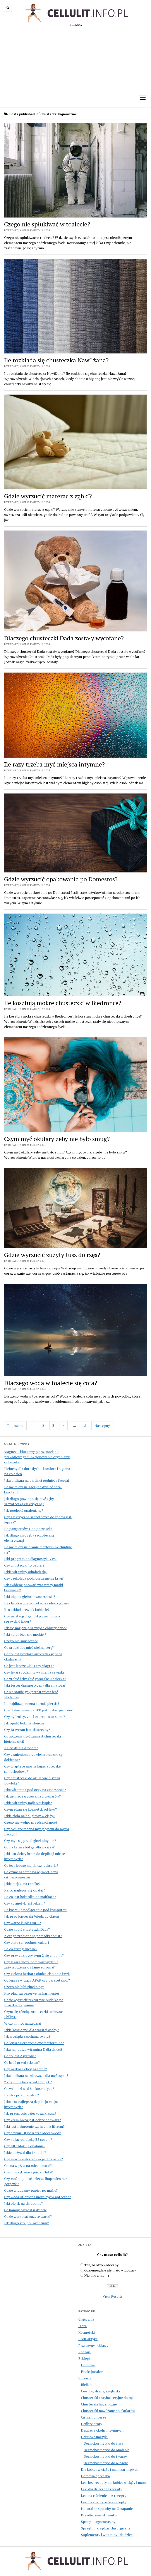  I want to click on Co lepsze Berberyna czy metformina?, so click(34, 2042).